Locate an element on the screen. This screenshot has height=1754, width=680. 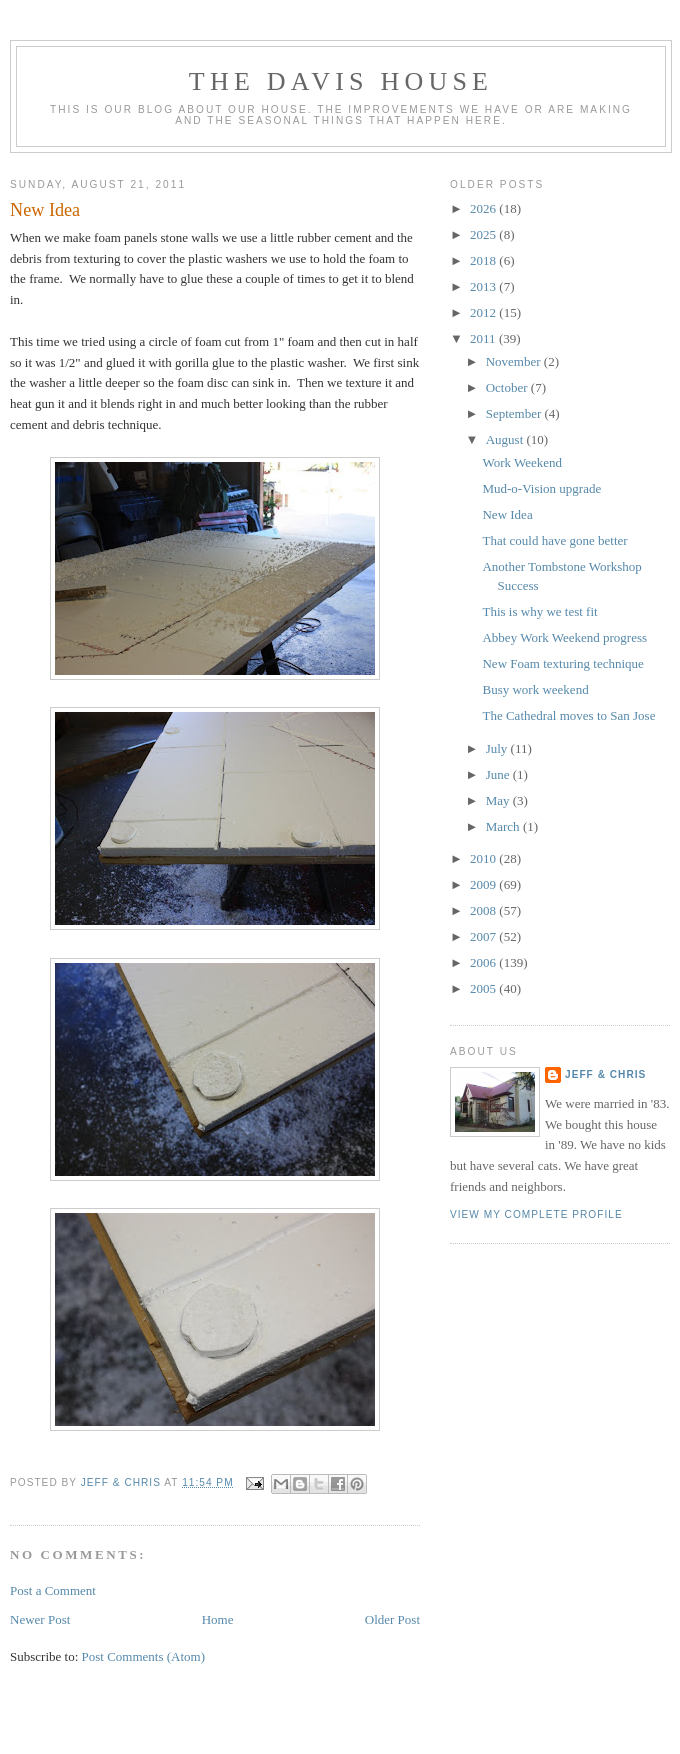
Post a Comment is located at coordinates (53, 1590).